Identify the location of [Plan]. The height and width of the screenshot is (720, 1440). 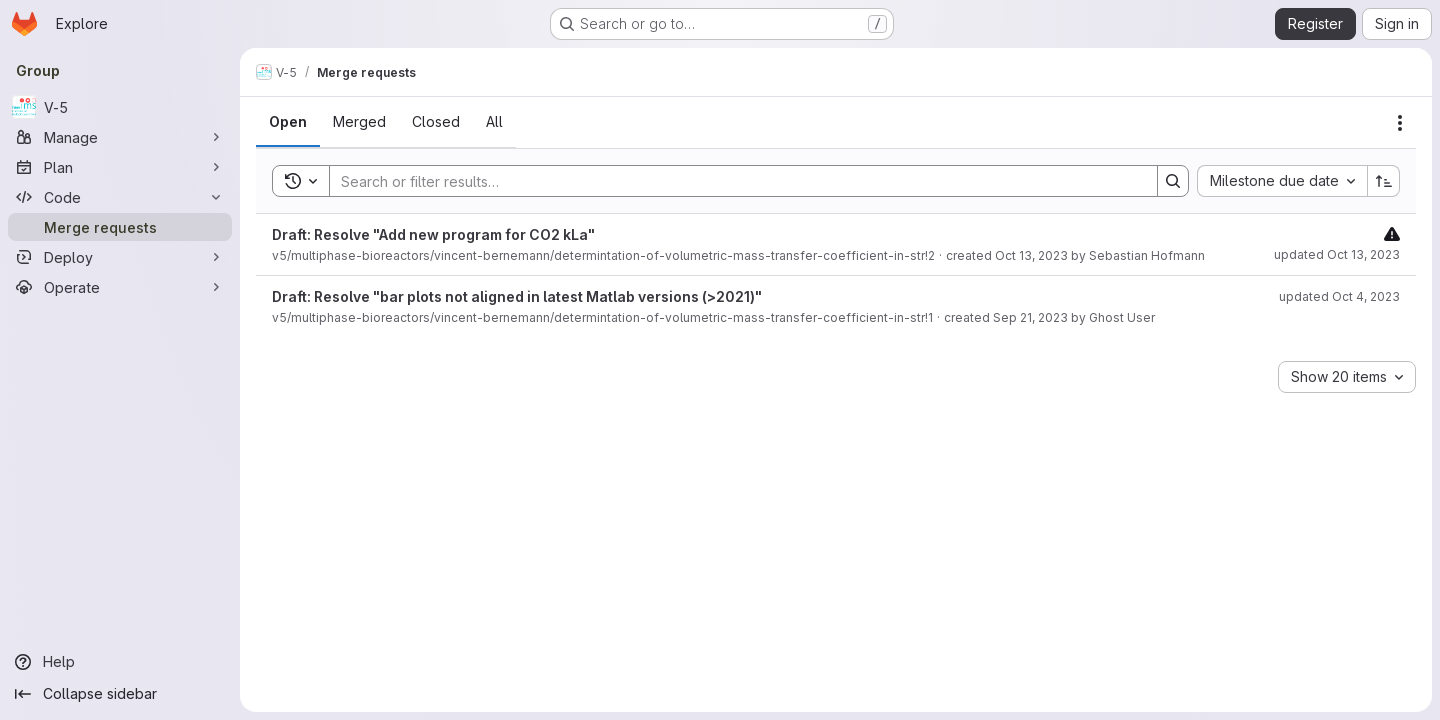
(120, 167).